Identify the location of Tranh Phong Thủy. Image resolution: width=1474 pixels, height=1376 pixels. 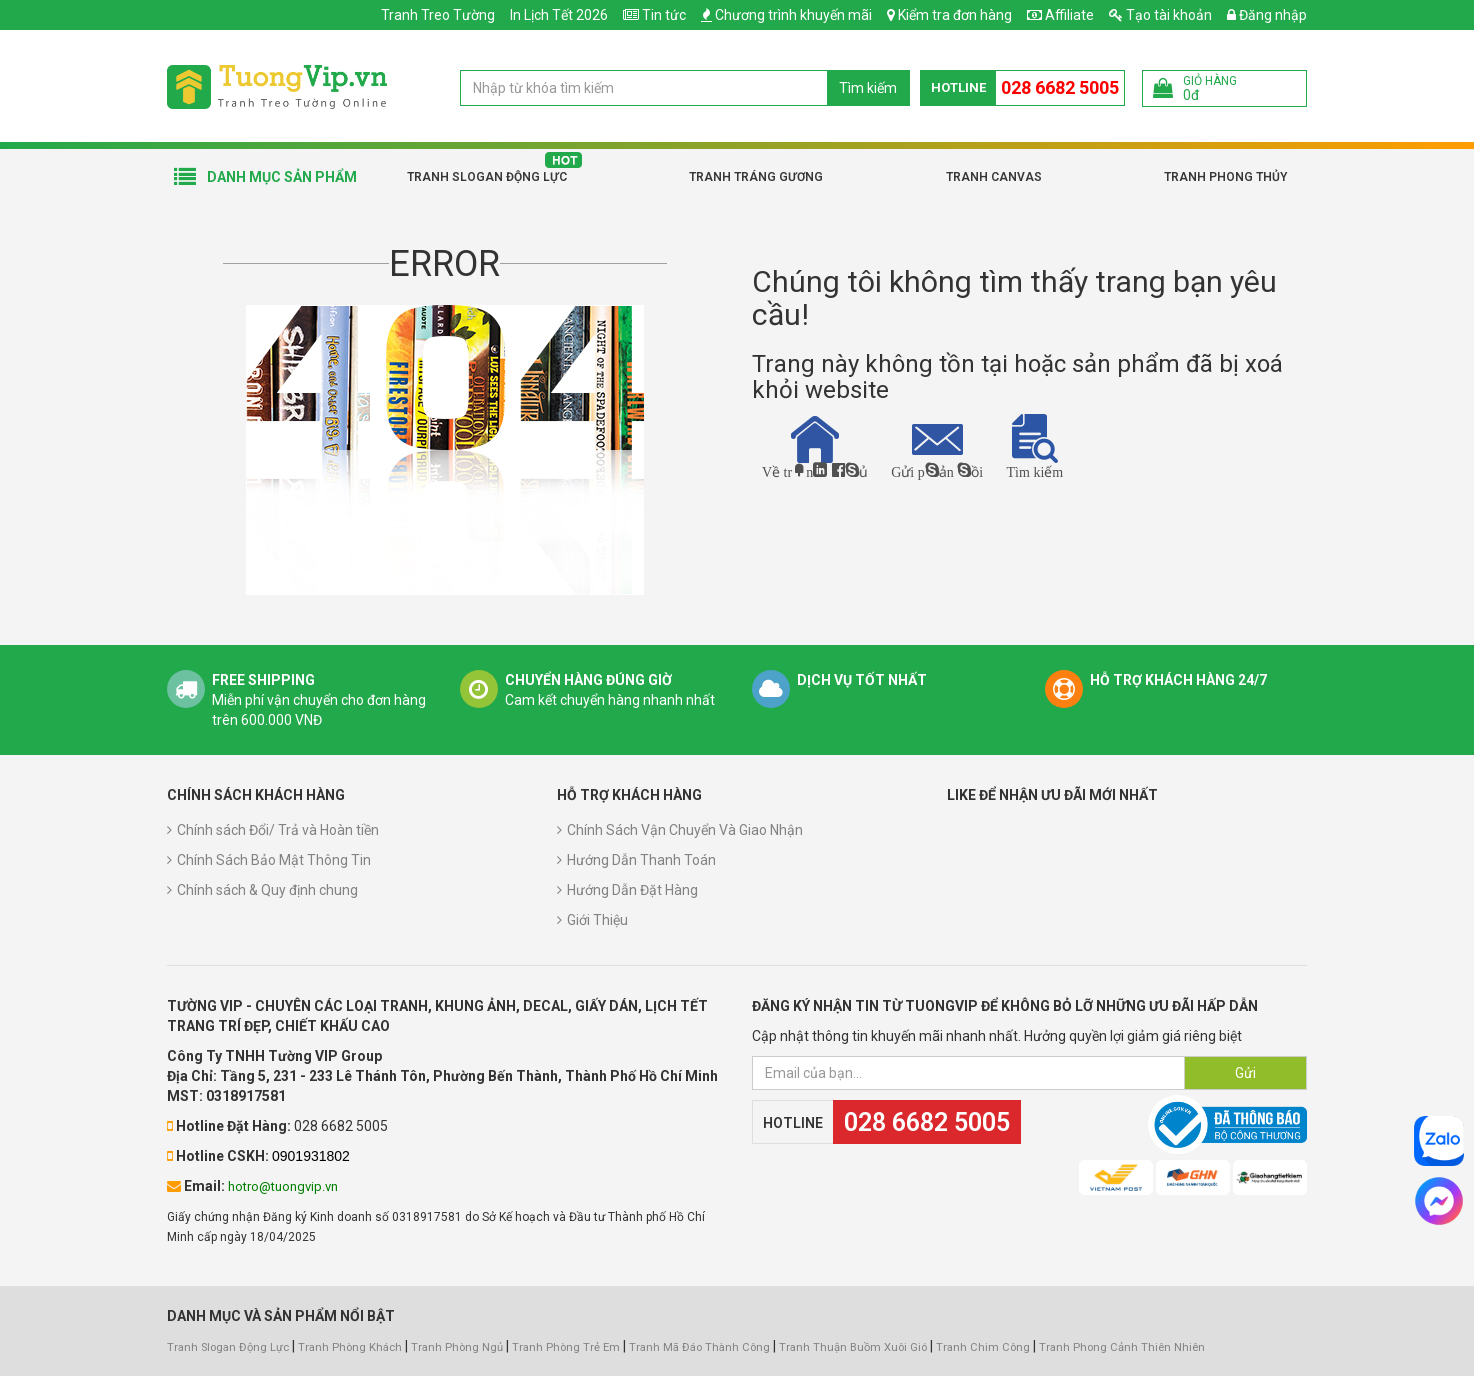
(1225, 177).